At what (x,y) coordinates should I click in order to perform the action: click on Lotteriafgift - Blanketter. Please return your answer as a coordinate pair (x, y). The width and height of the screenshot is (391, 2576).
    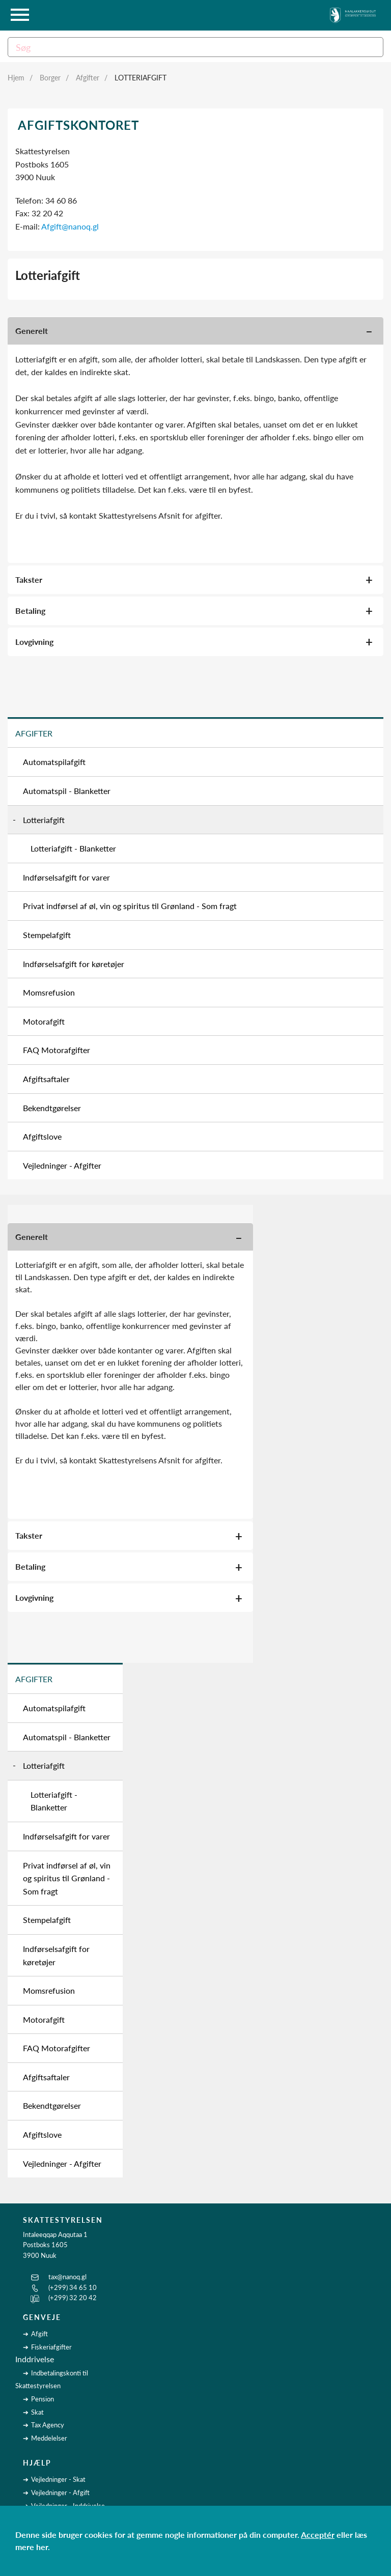
    Looking at the image, I should click on (73, 848).